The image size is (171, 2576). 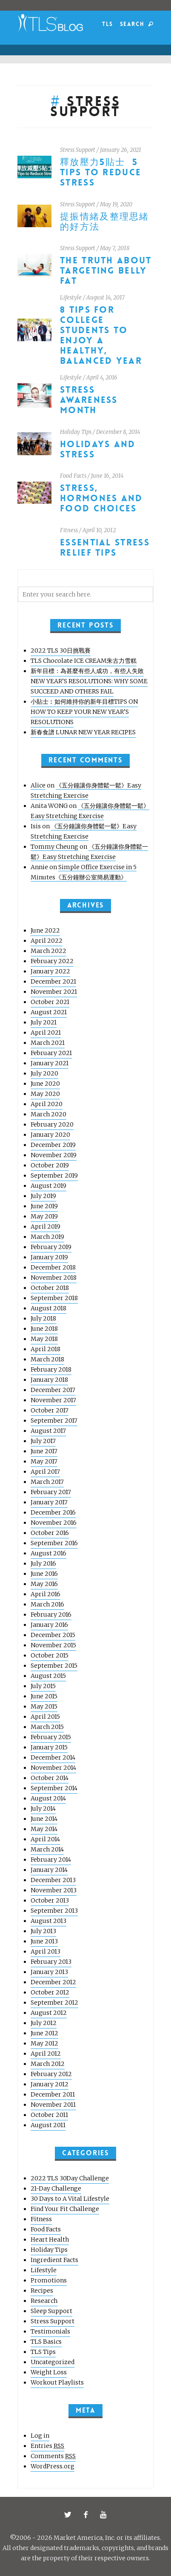 I want to click on March 2018, so click(x=47, y=1359).